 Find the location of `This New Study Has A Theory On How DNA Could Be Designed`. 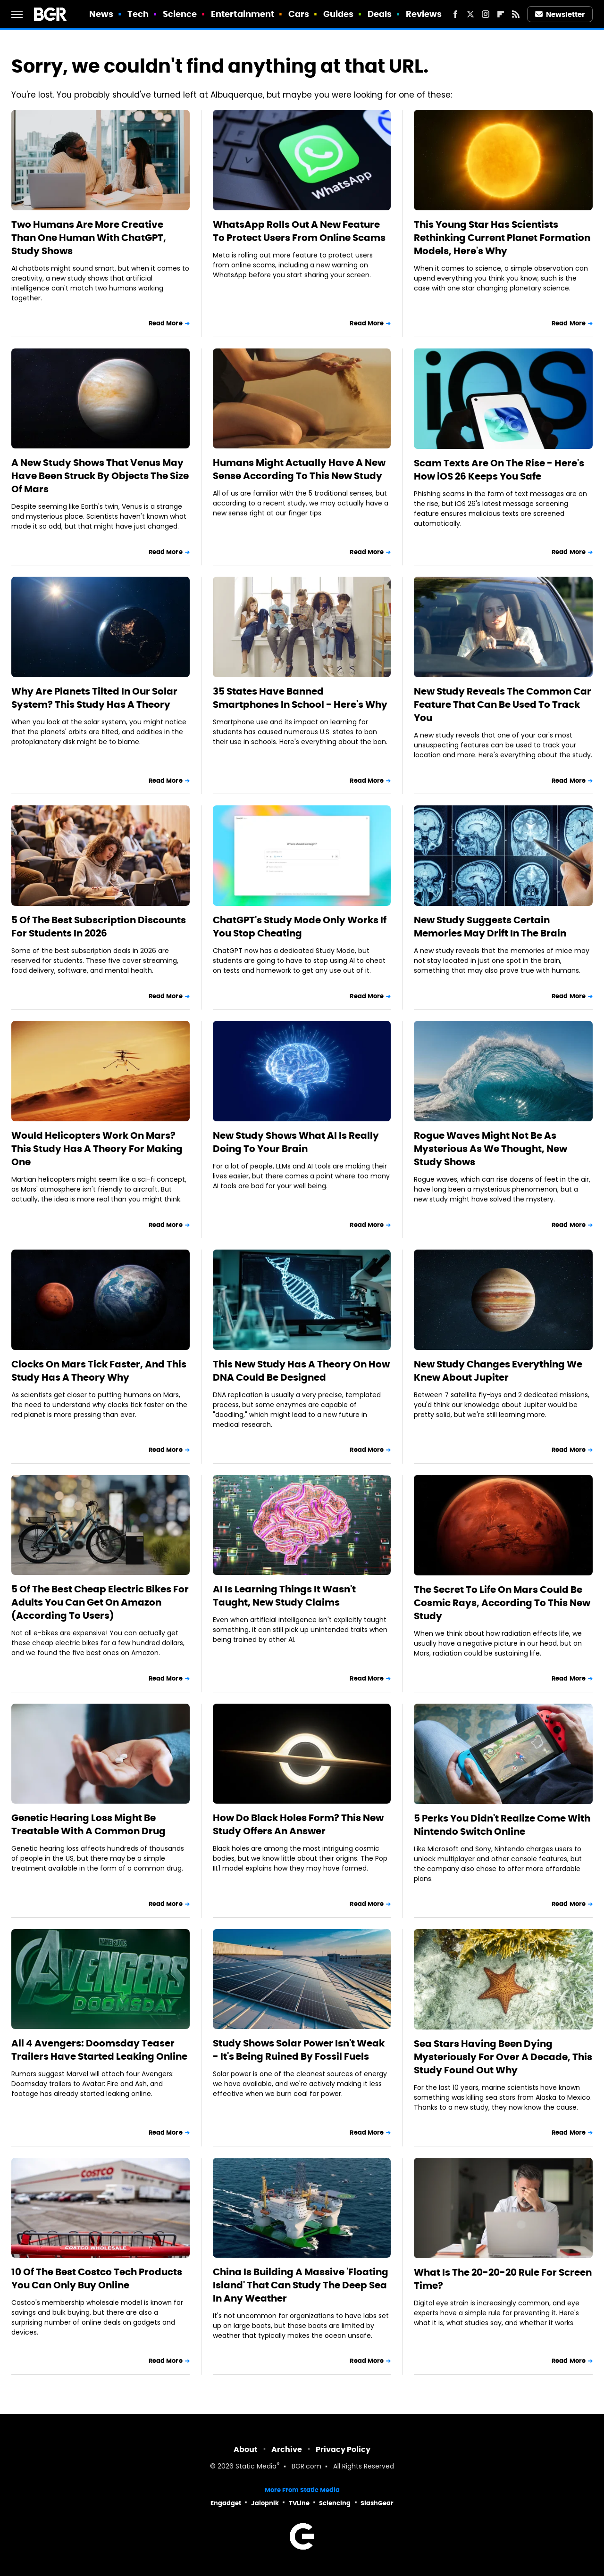

This New Study Has A Theory On How DNA Could Be Designed is located at coordinates (301, 1370).